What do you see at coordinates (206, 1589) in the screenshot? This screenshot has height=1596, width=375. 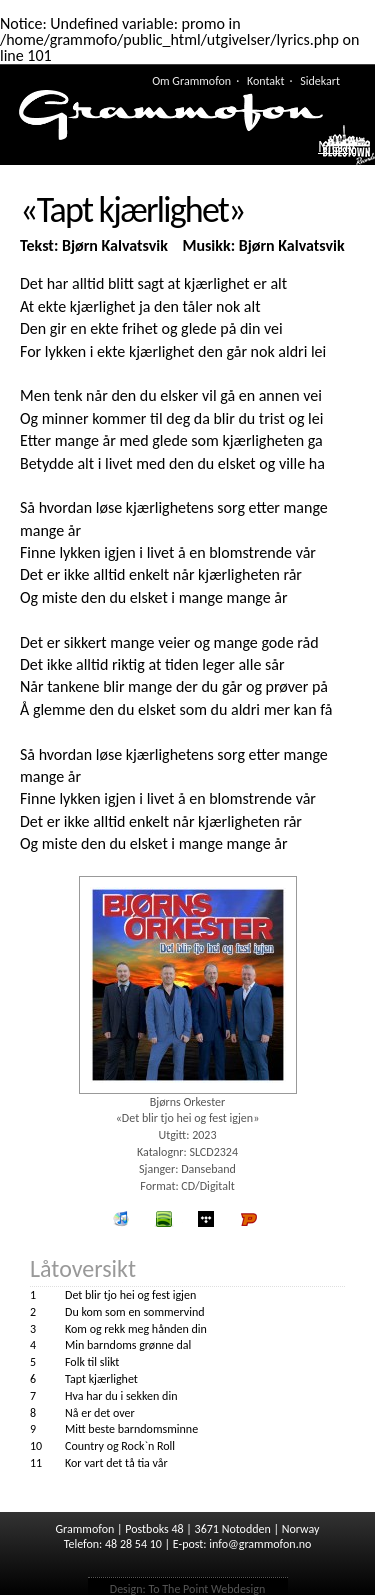 I see `To The Point Webdesign` at bounding box center [206, 1589].